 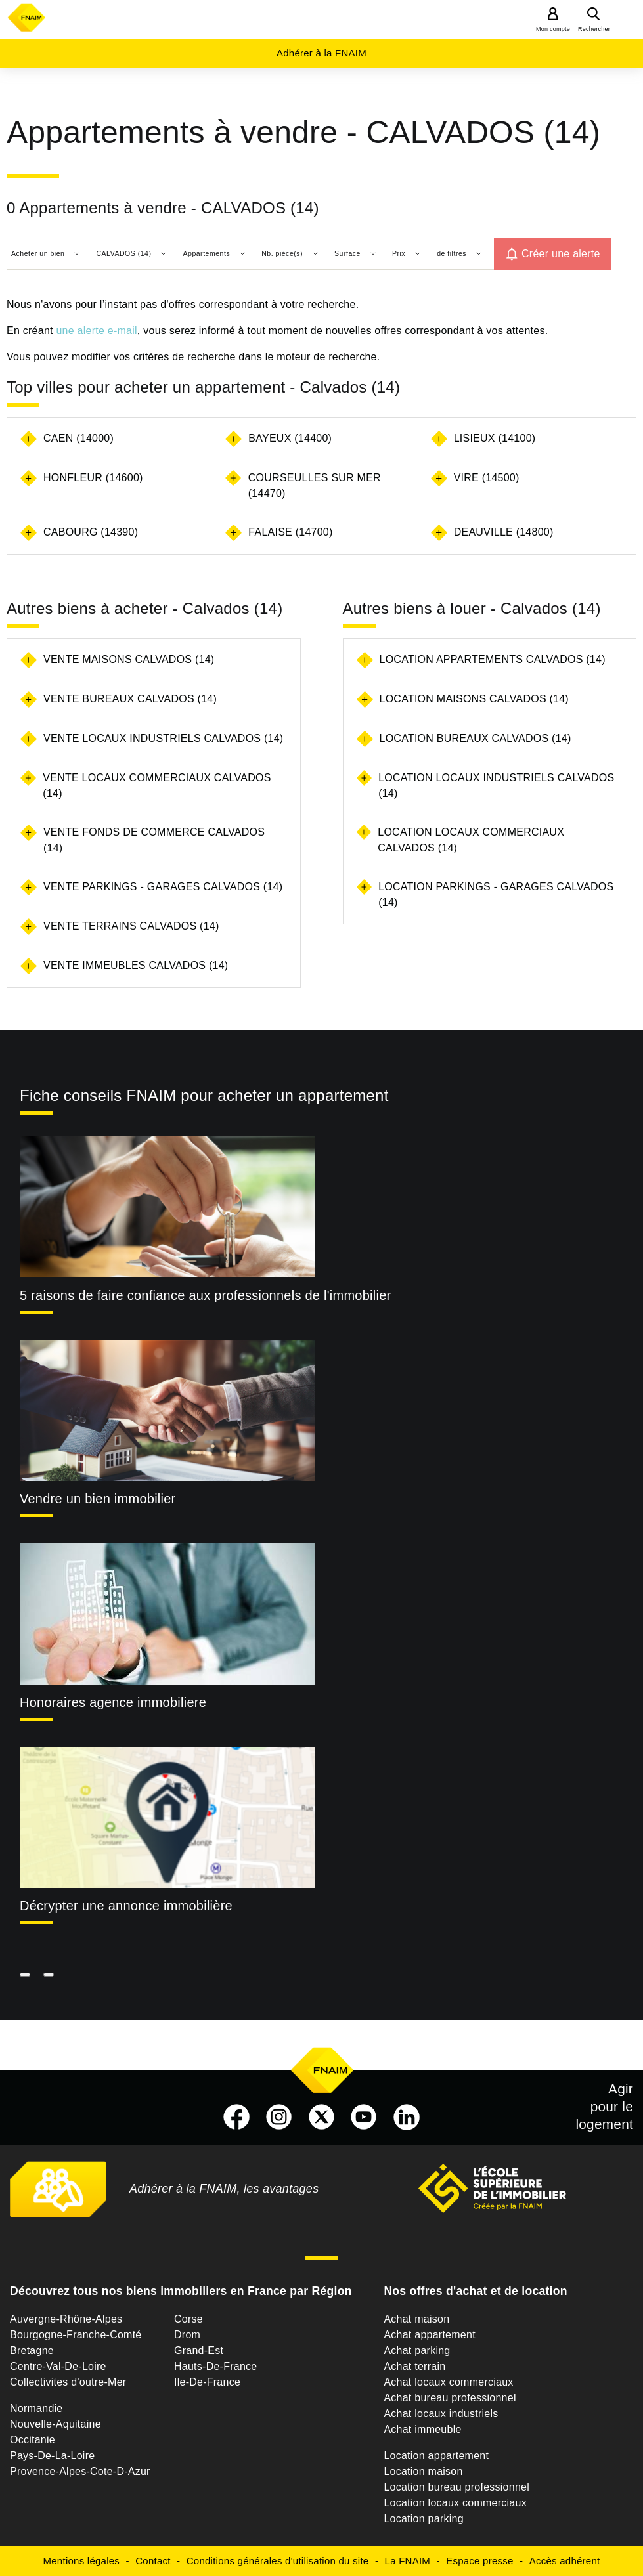 What do you see at coordinates (90, 532) in the screenshot?
I see `CABOURG (14390)` at bounding box center [90, 532].